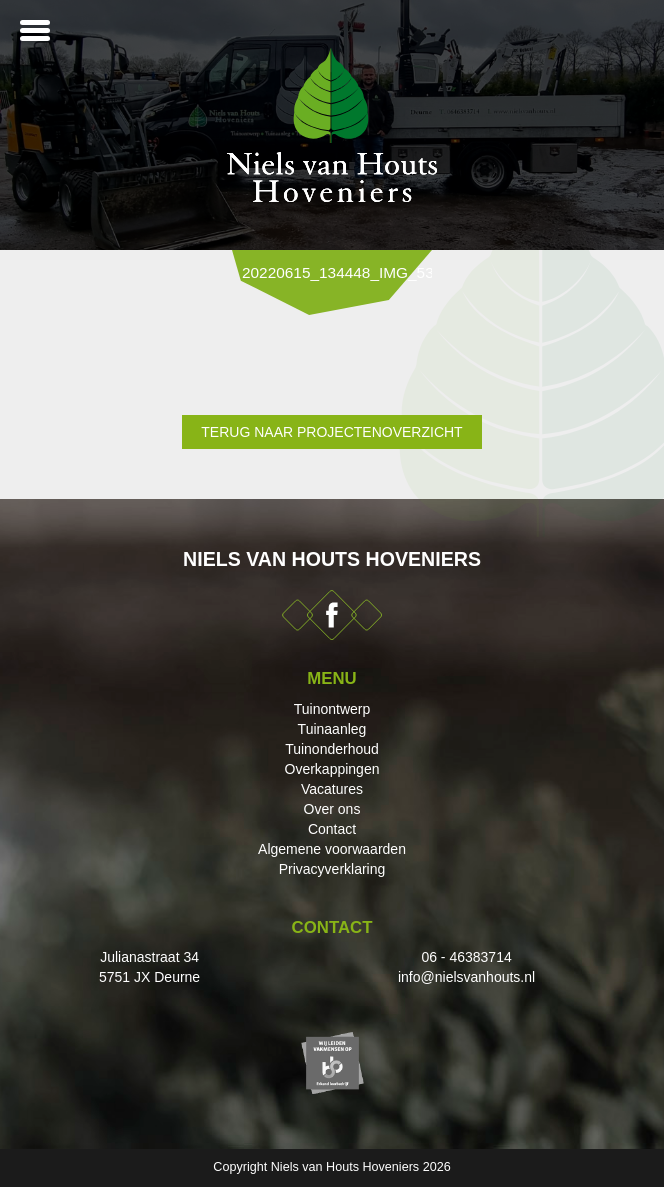  What do you see at coordinates (332, 829) in the screenshot?
I see `Contact` at bounding box center [332, 829].